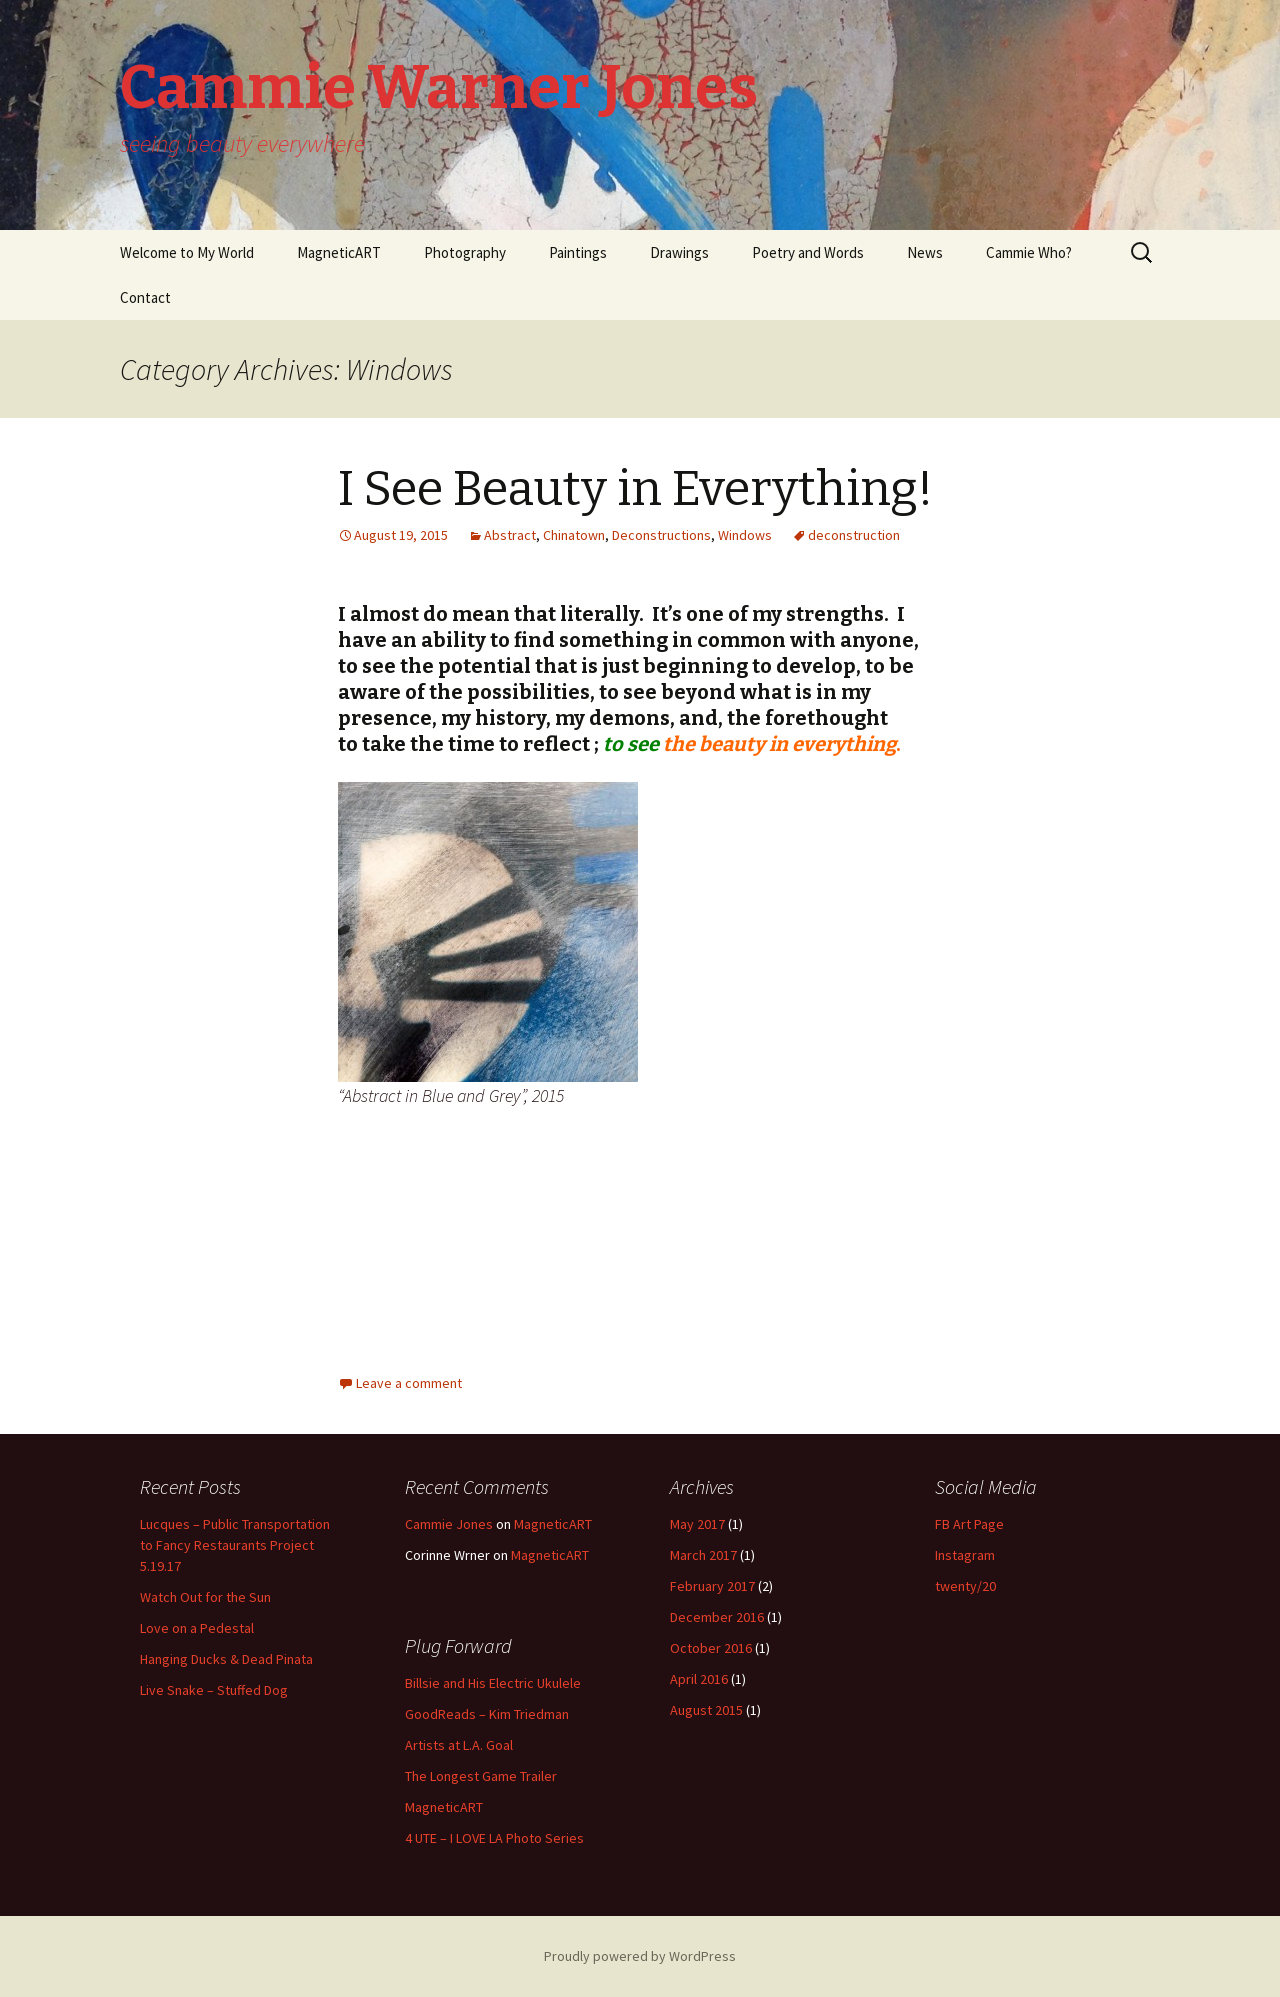 The image size is (1280, 1997). What do you see at coordinates (711, 1648) in the screenshot?
I see `October 2016` at bounding box center [711, 1648].